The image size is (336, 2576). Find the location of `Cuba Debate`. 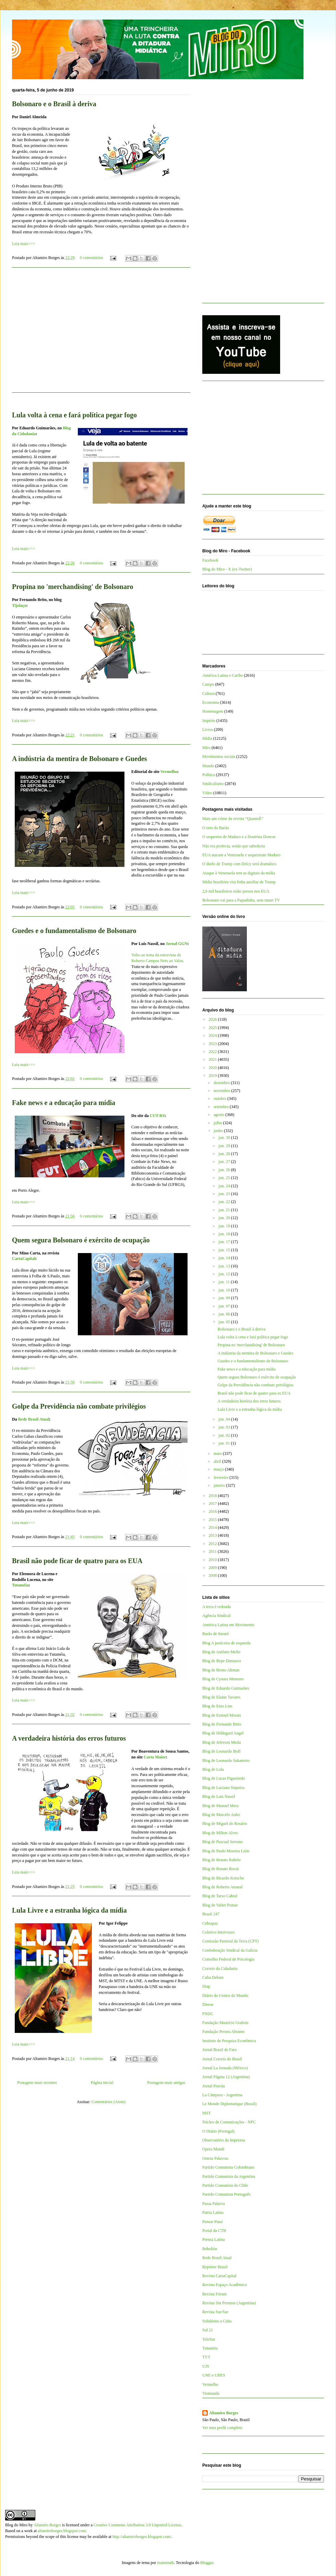

Cuba Debate is located at coordinates (213, 1977).